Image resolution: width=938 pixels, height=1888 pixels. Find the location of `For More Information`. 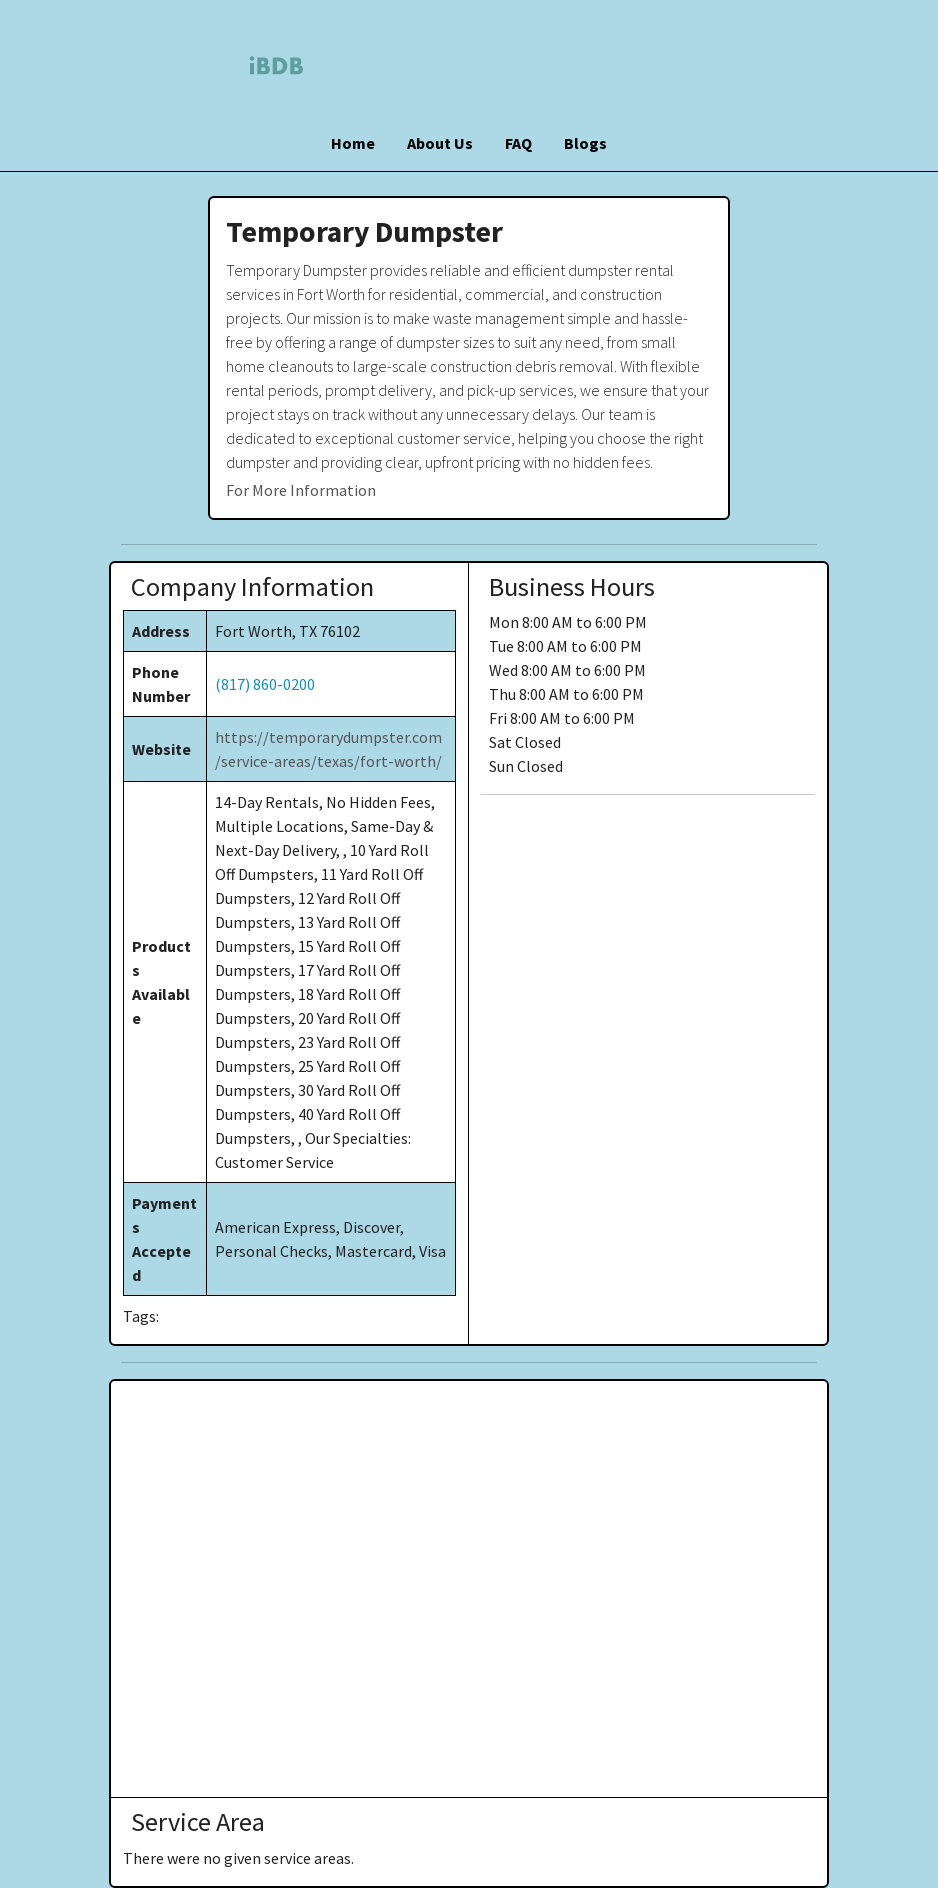

For More Information is located at coordinates (301, 490).